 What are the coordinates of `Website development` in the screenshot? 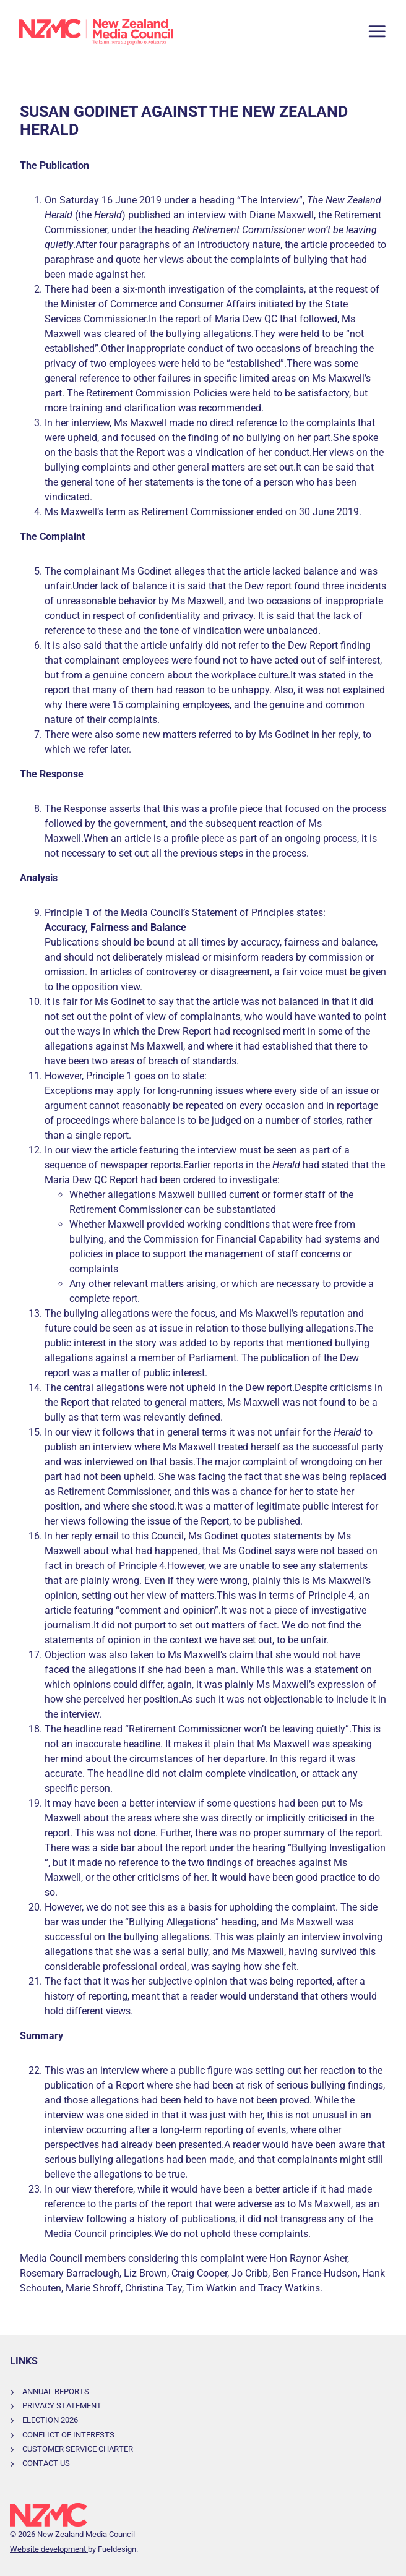 It's located at (49, 2549).